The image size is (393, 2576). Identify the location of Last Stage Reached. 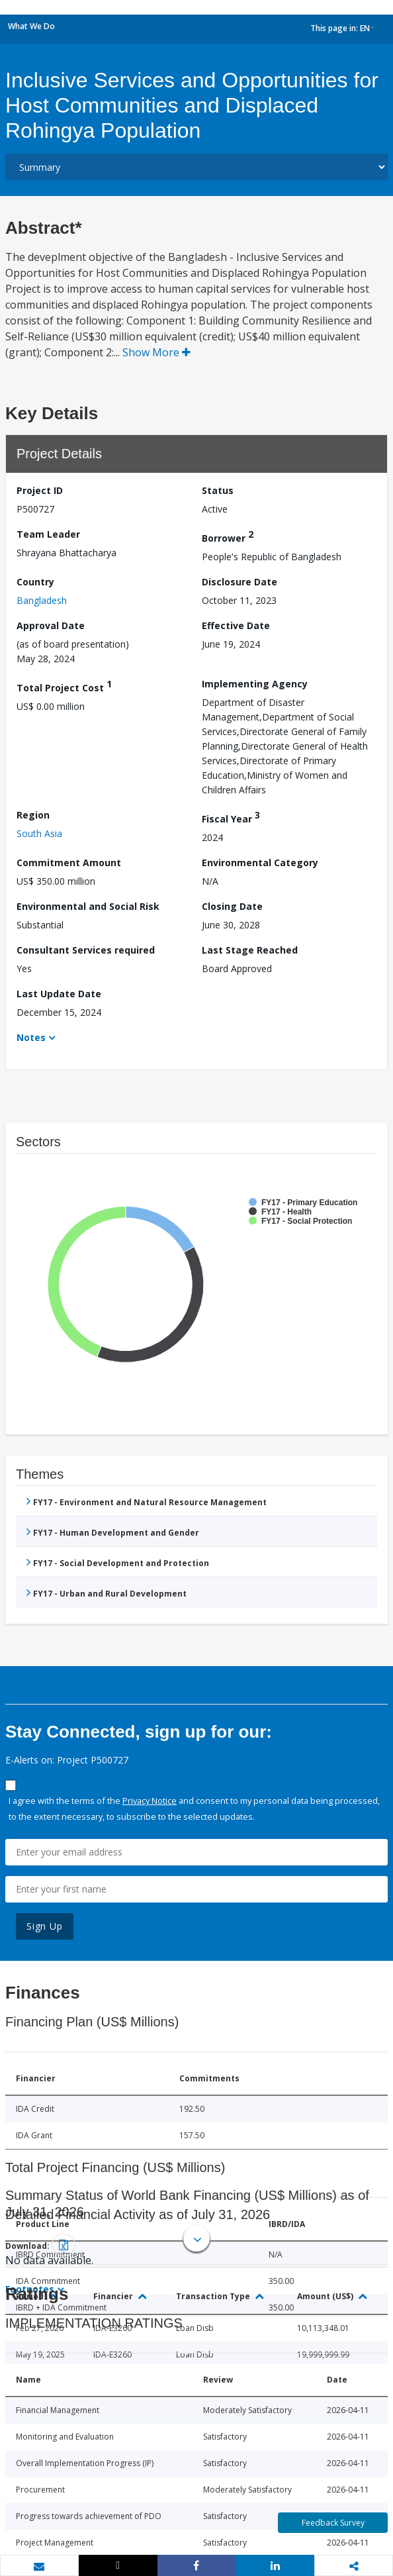
(250, 950).